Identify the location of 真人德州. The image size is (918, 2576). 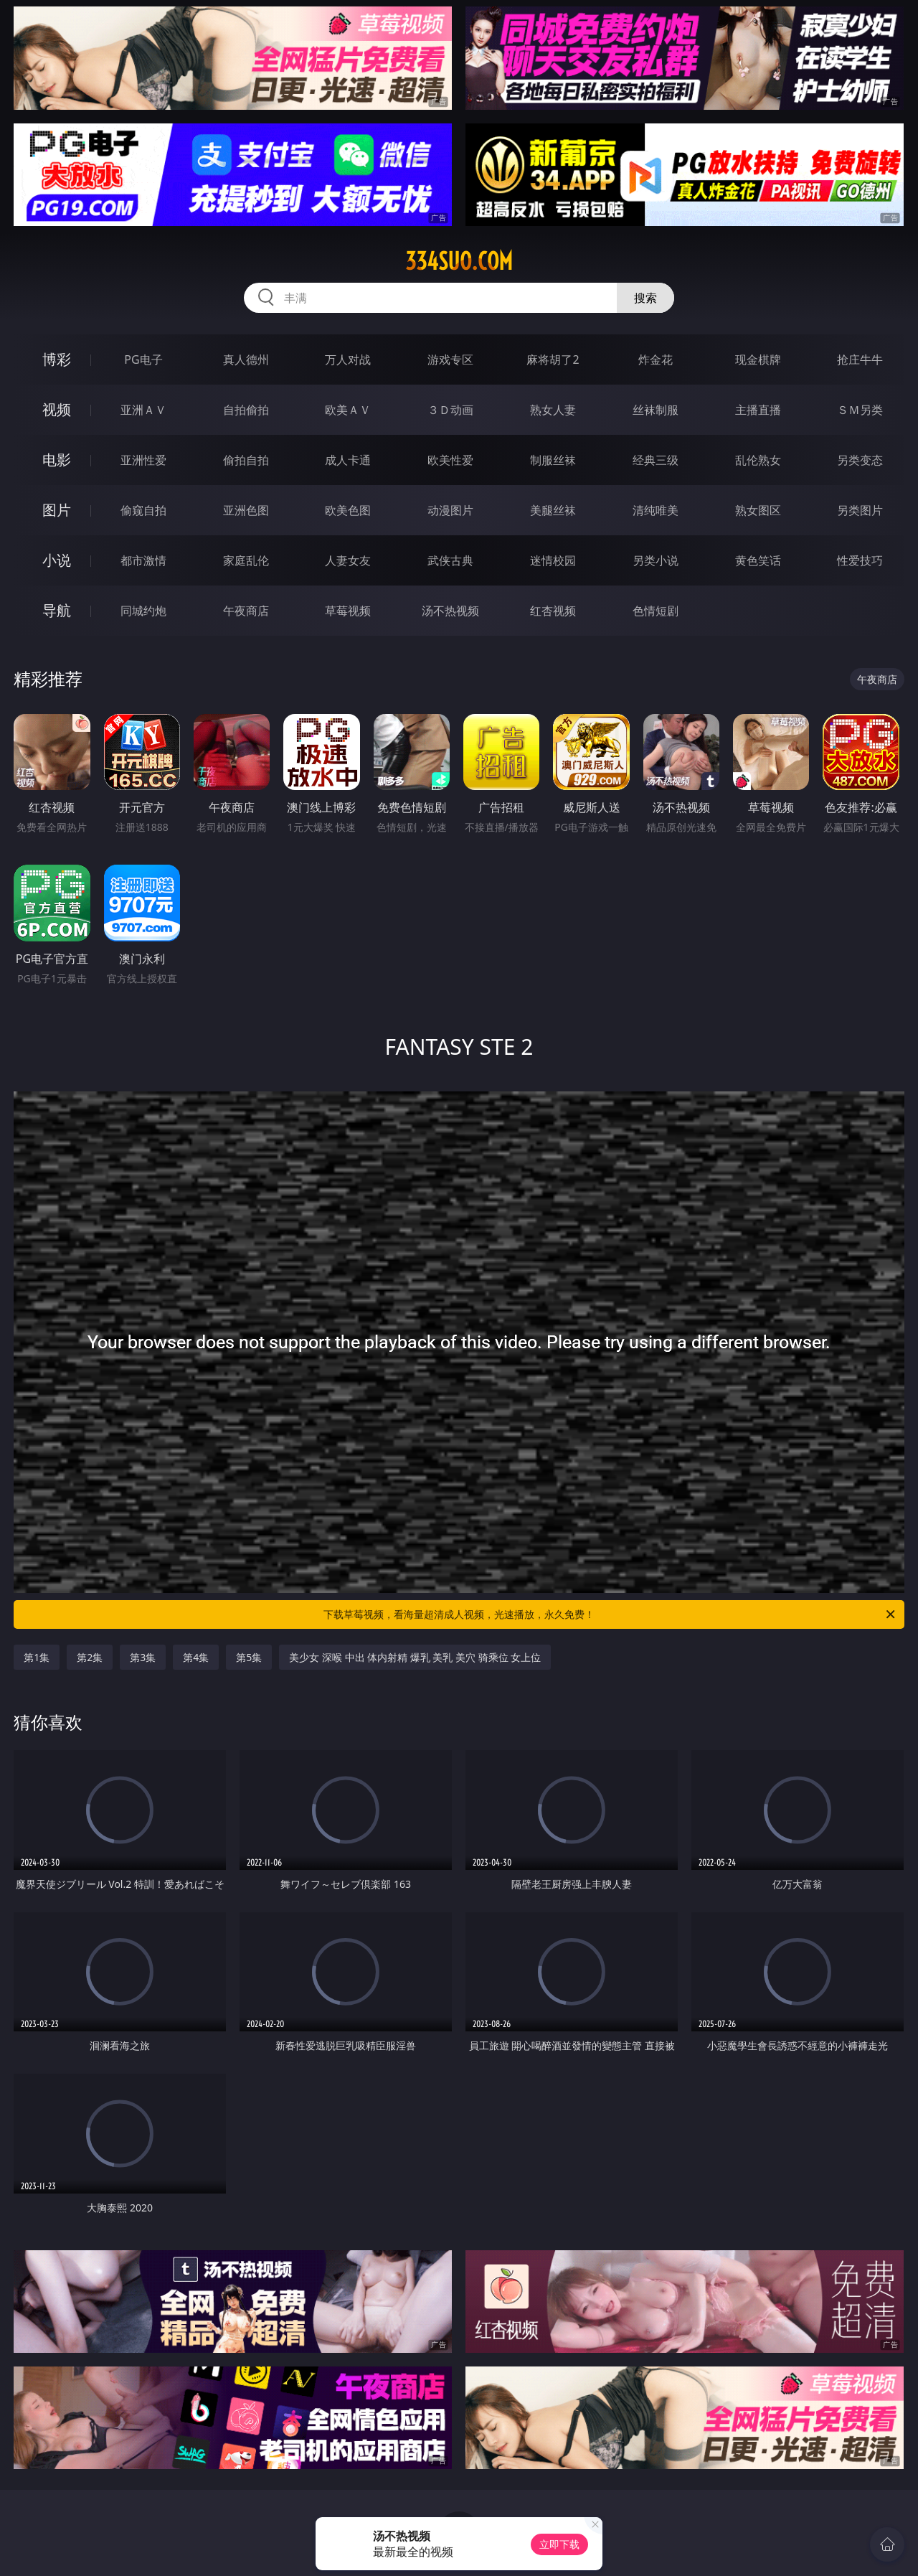
(246, 359).